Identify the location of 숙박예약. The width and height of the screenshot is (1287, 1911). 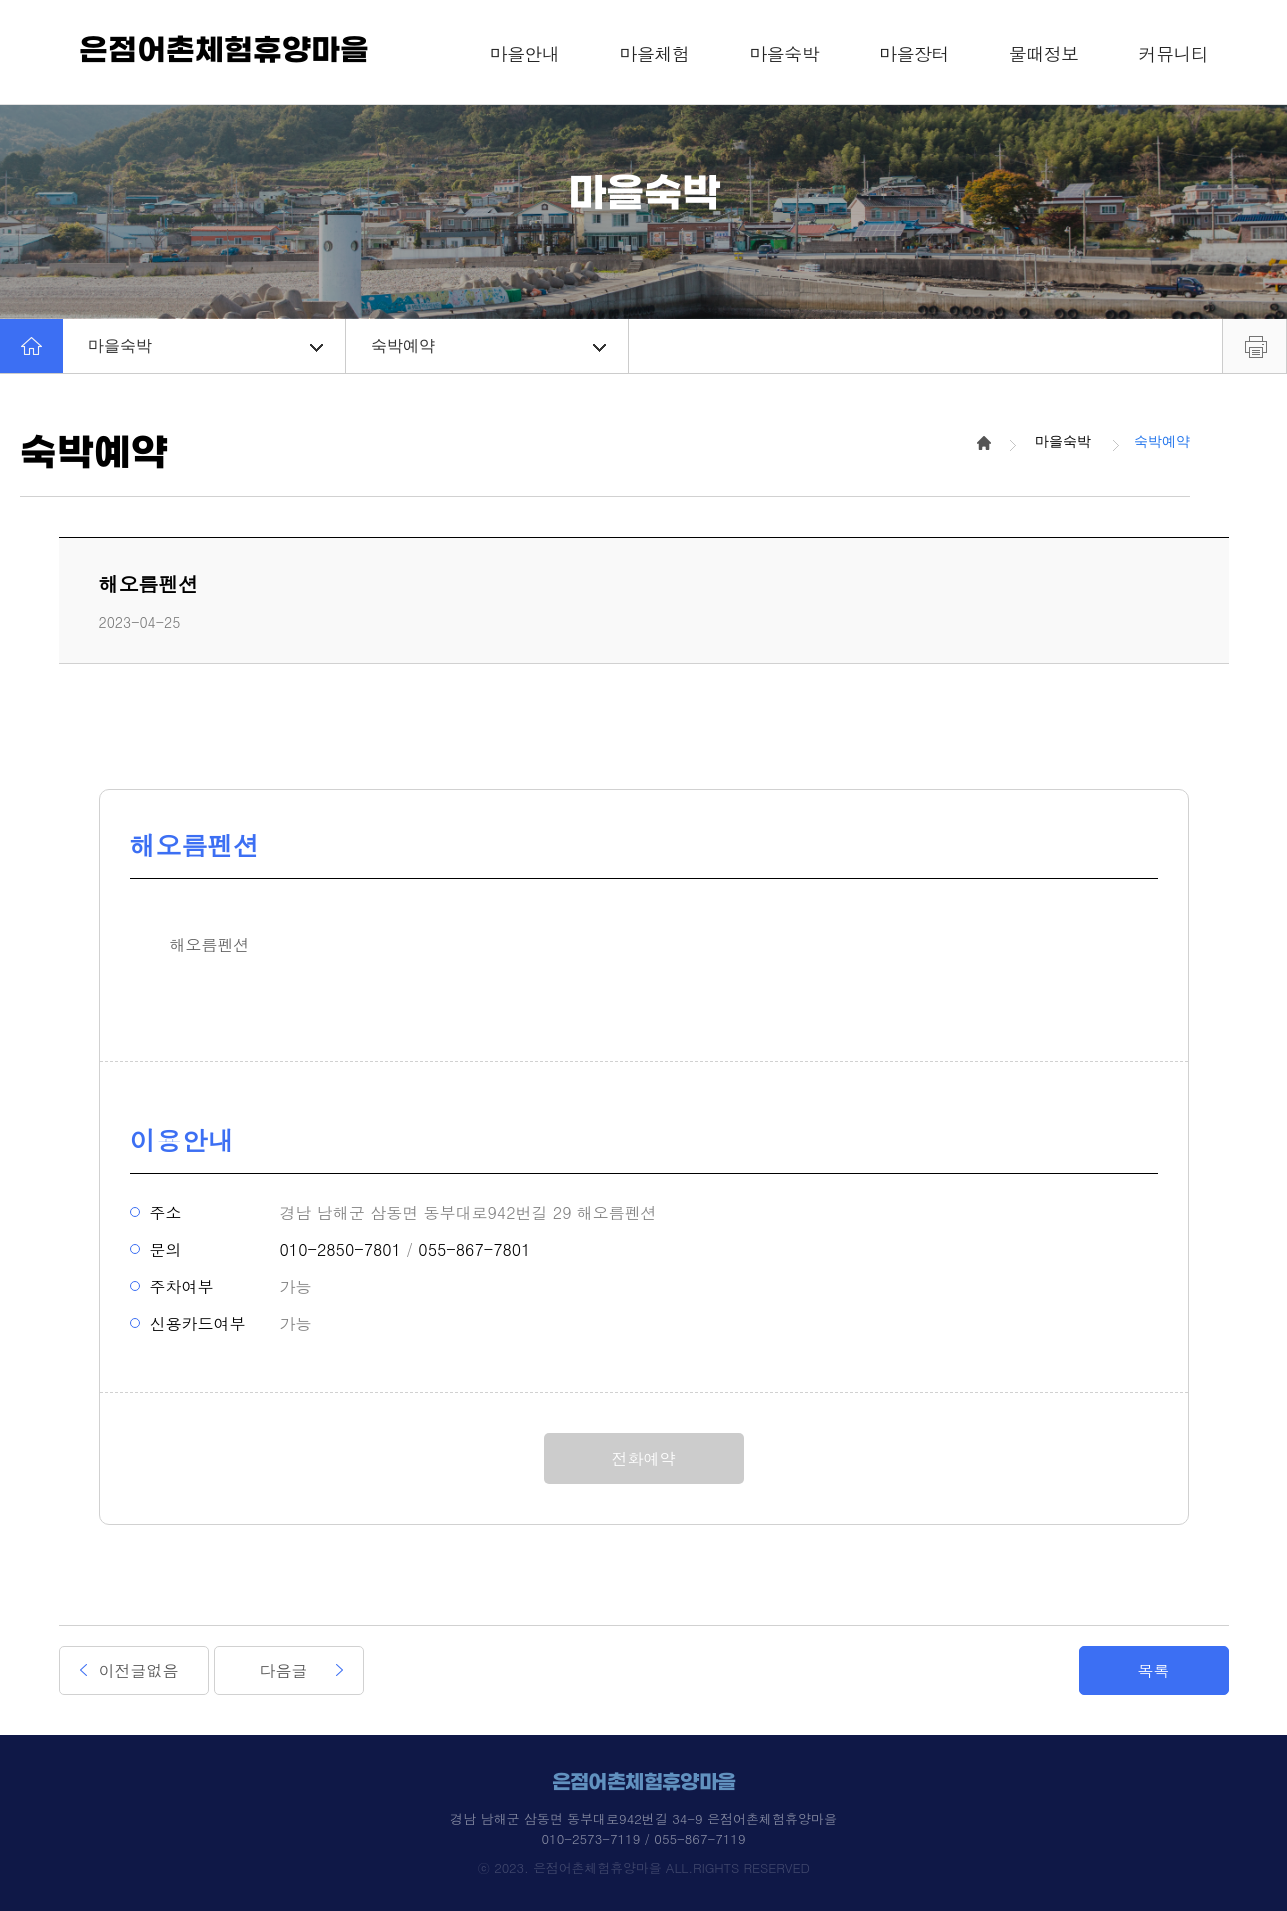
(488, 345).